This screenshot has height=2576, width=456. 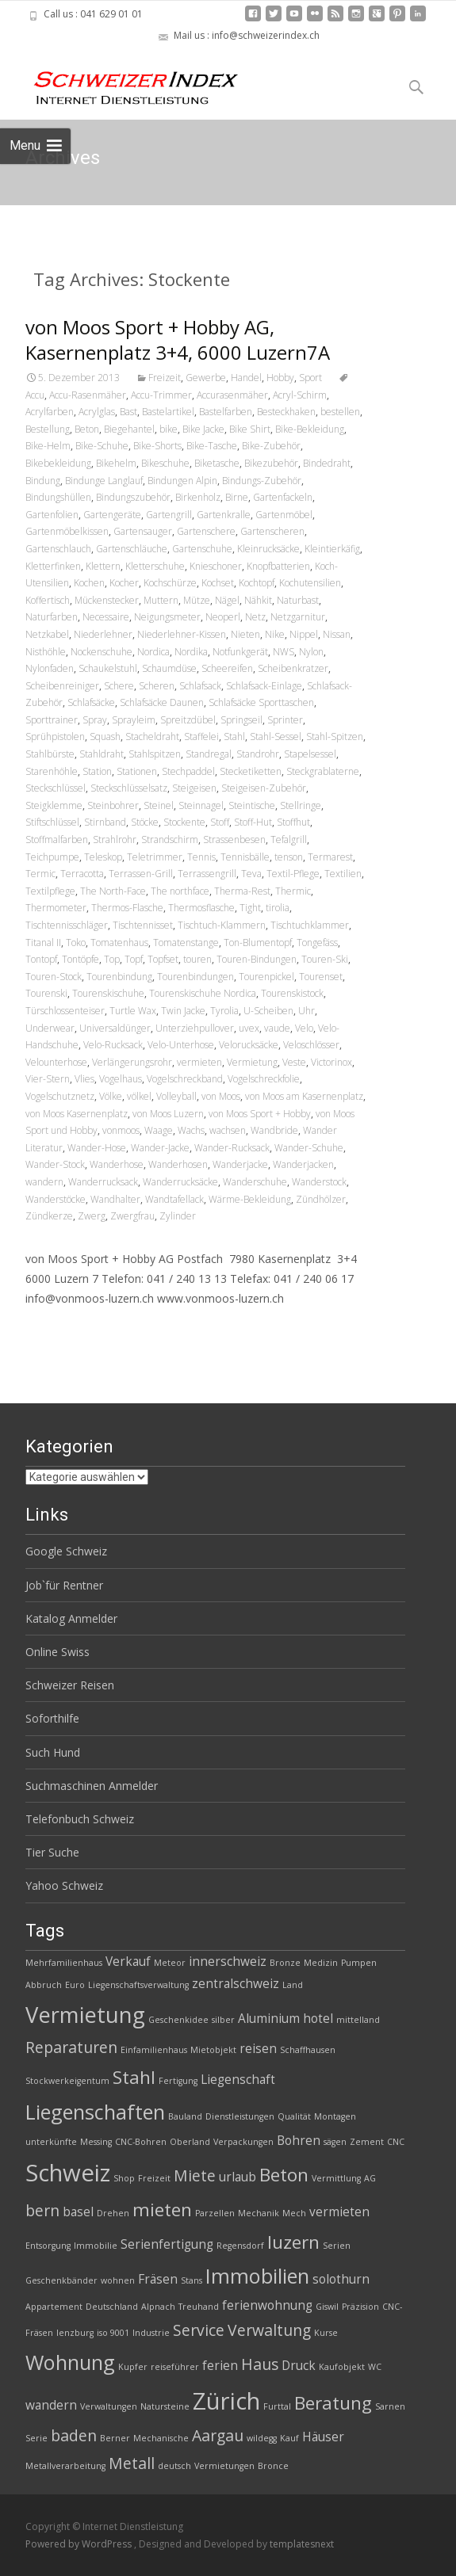 What do you see at coordinates (194, 788) in the screenshot?
I see `Steigeisen` at bounding box center [194, 788].